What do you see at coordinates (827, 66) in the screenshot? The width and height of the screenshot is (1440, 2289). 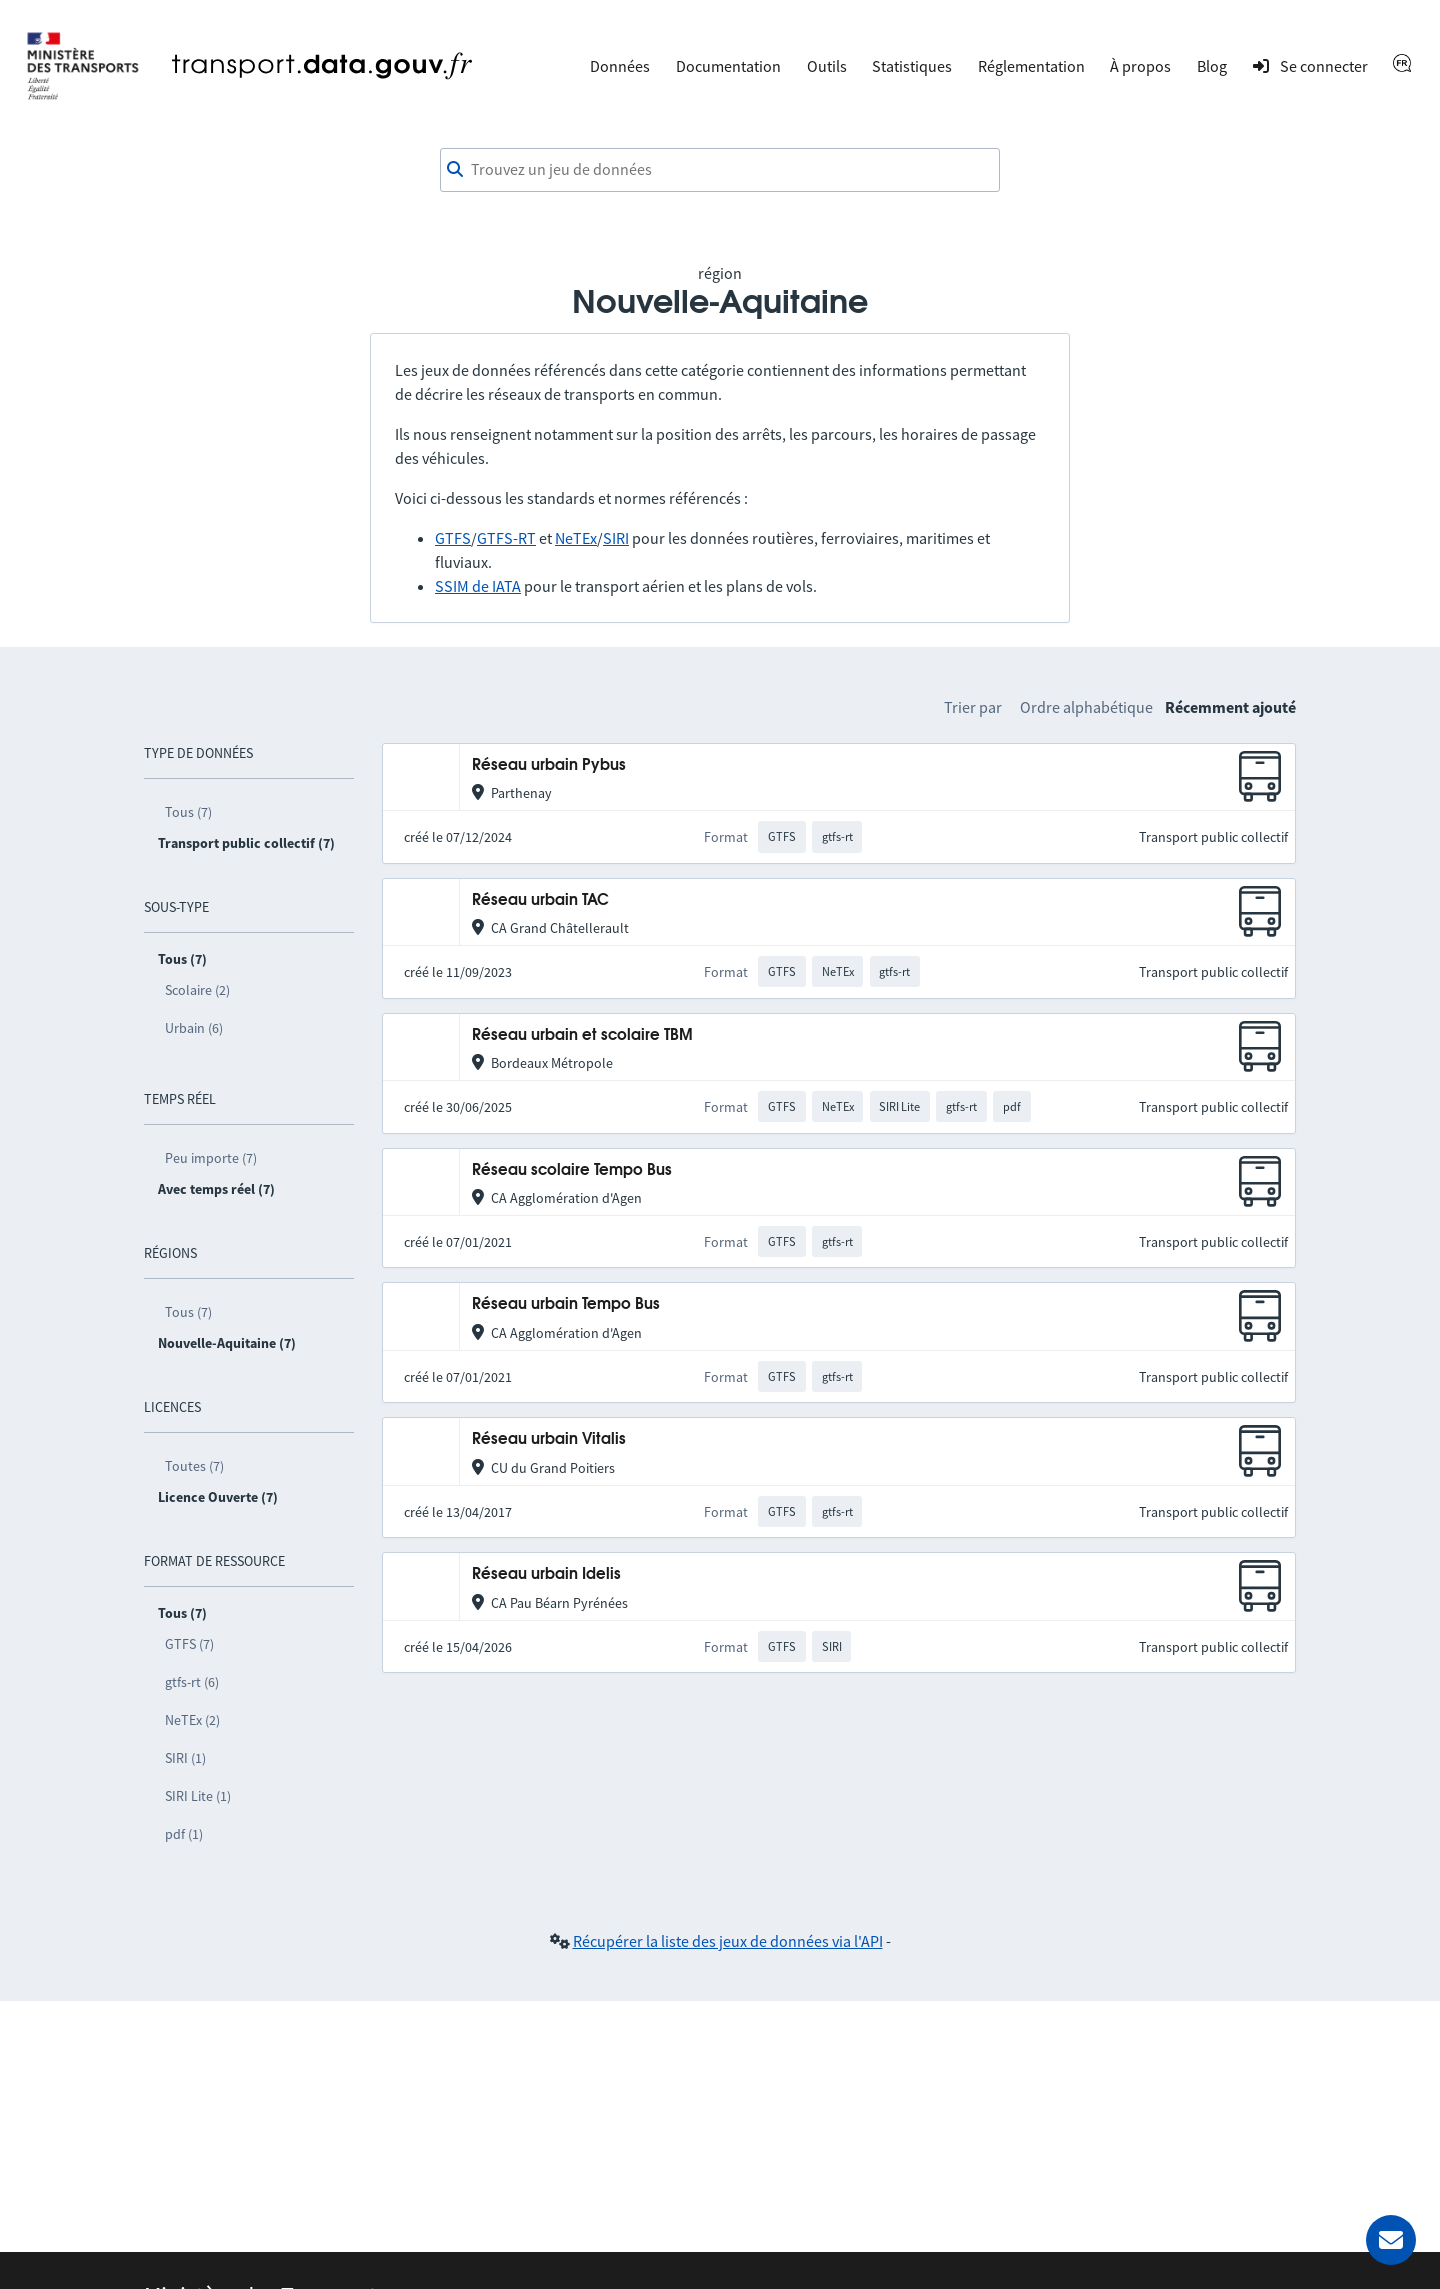 I see `Outils` at bounding box center [827, 66].